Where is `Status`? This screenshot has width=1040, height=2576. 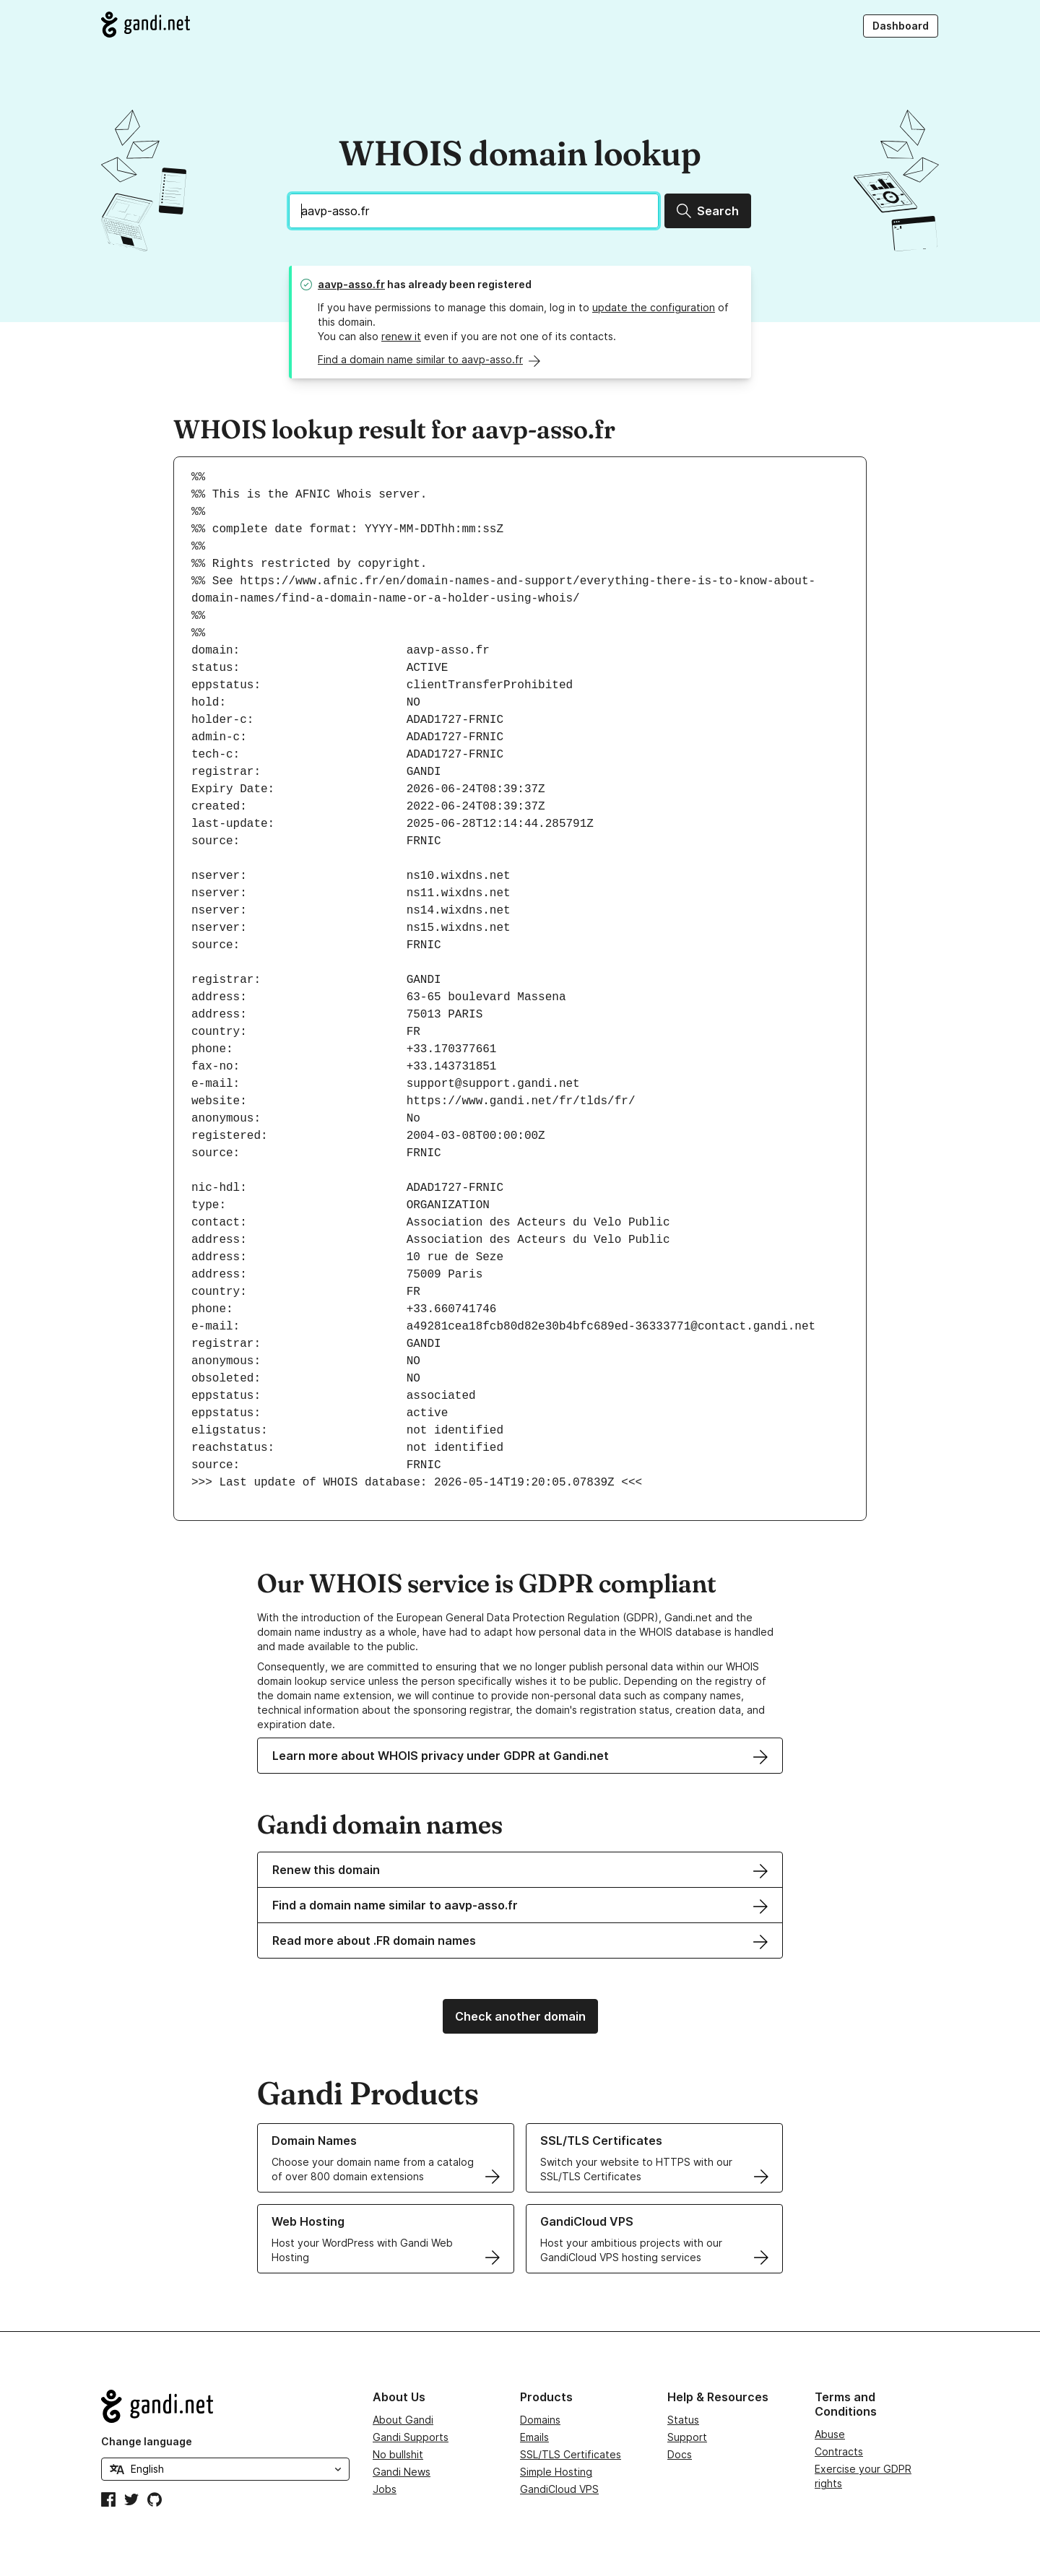
Status is located at coordinates (683, 2420).